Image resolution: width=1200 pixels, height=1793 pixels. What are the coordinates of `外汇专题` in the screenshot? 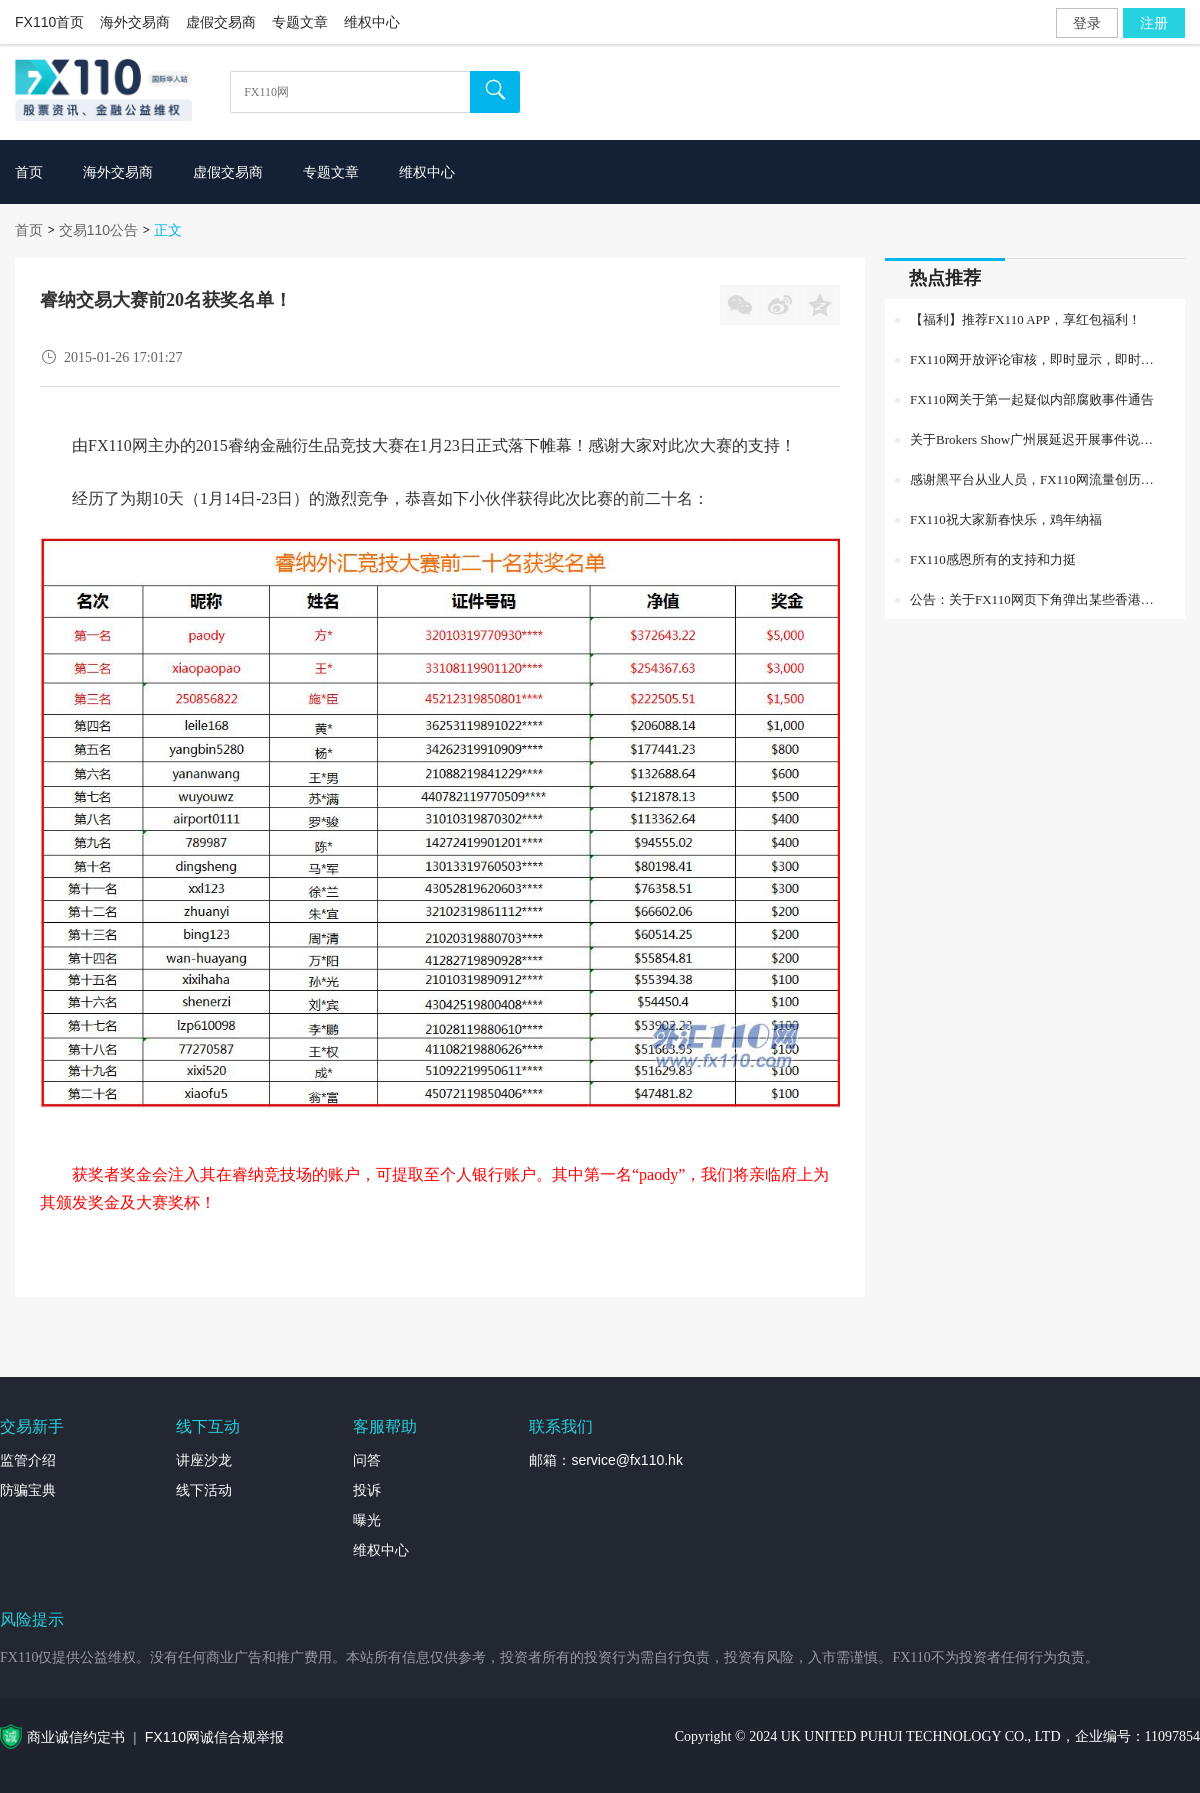 It's located at (1172, 1758).